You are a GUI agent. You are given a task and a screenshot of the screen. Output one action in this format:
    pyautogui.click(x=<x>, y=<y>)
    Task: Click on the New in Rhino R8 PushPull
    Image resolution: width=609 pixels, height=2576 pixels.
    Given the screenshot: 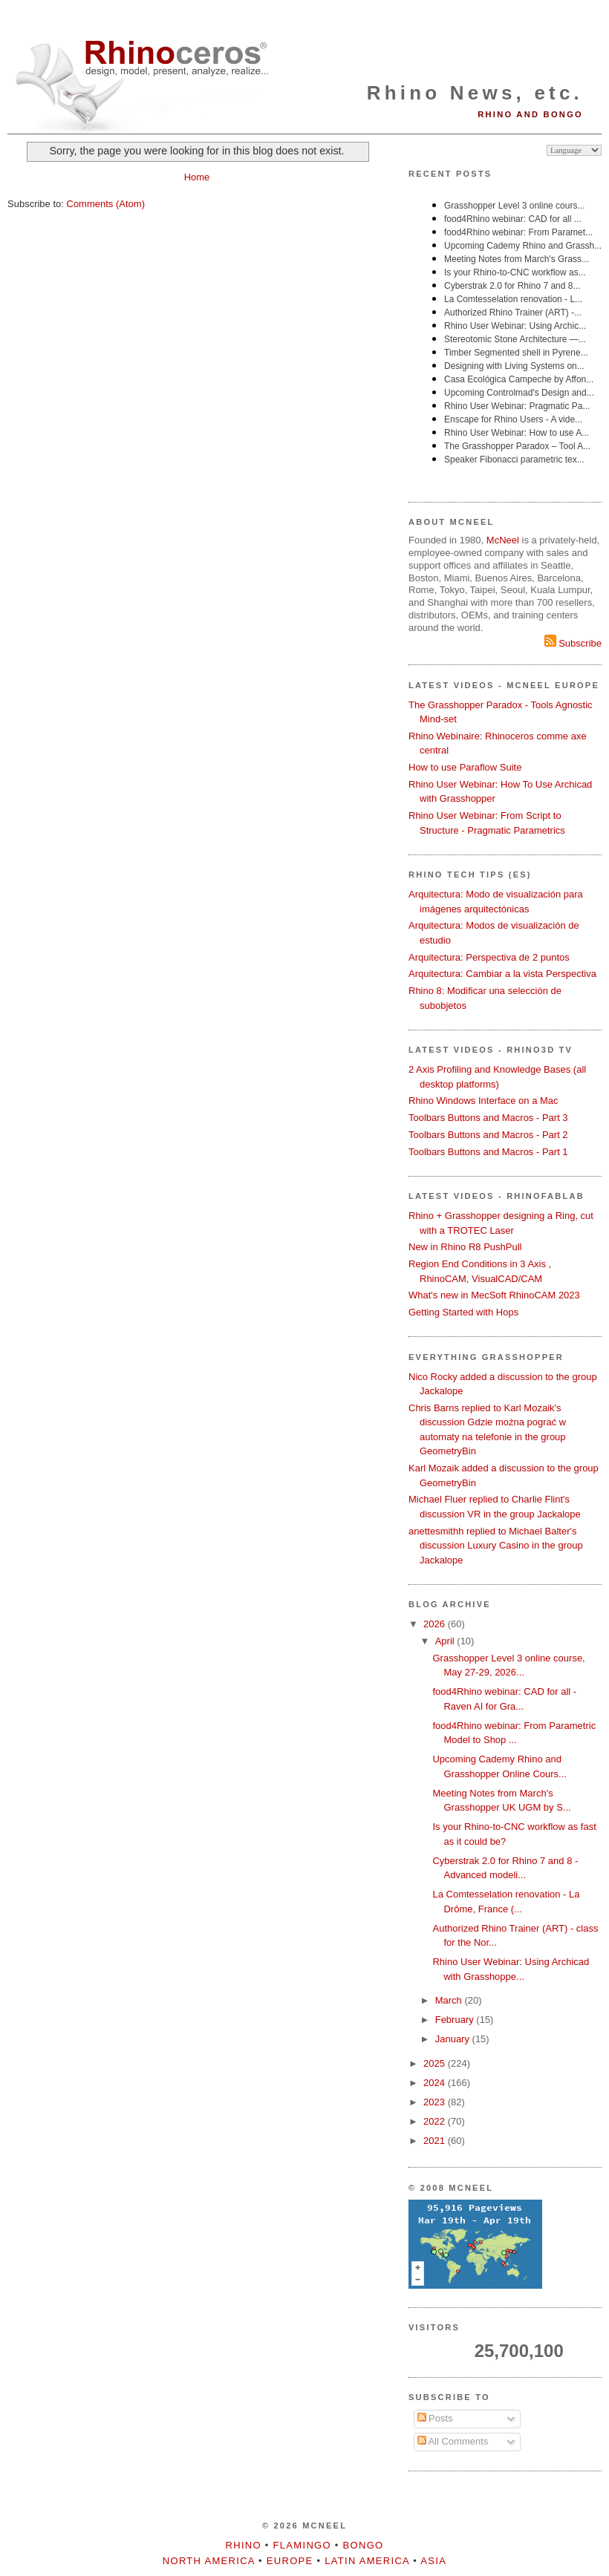 What is the action you would take?
    pyautogui.click(x=464, y=1246)
    